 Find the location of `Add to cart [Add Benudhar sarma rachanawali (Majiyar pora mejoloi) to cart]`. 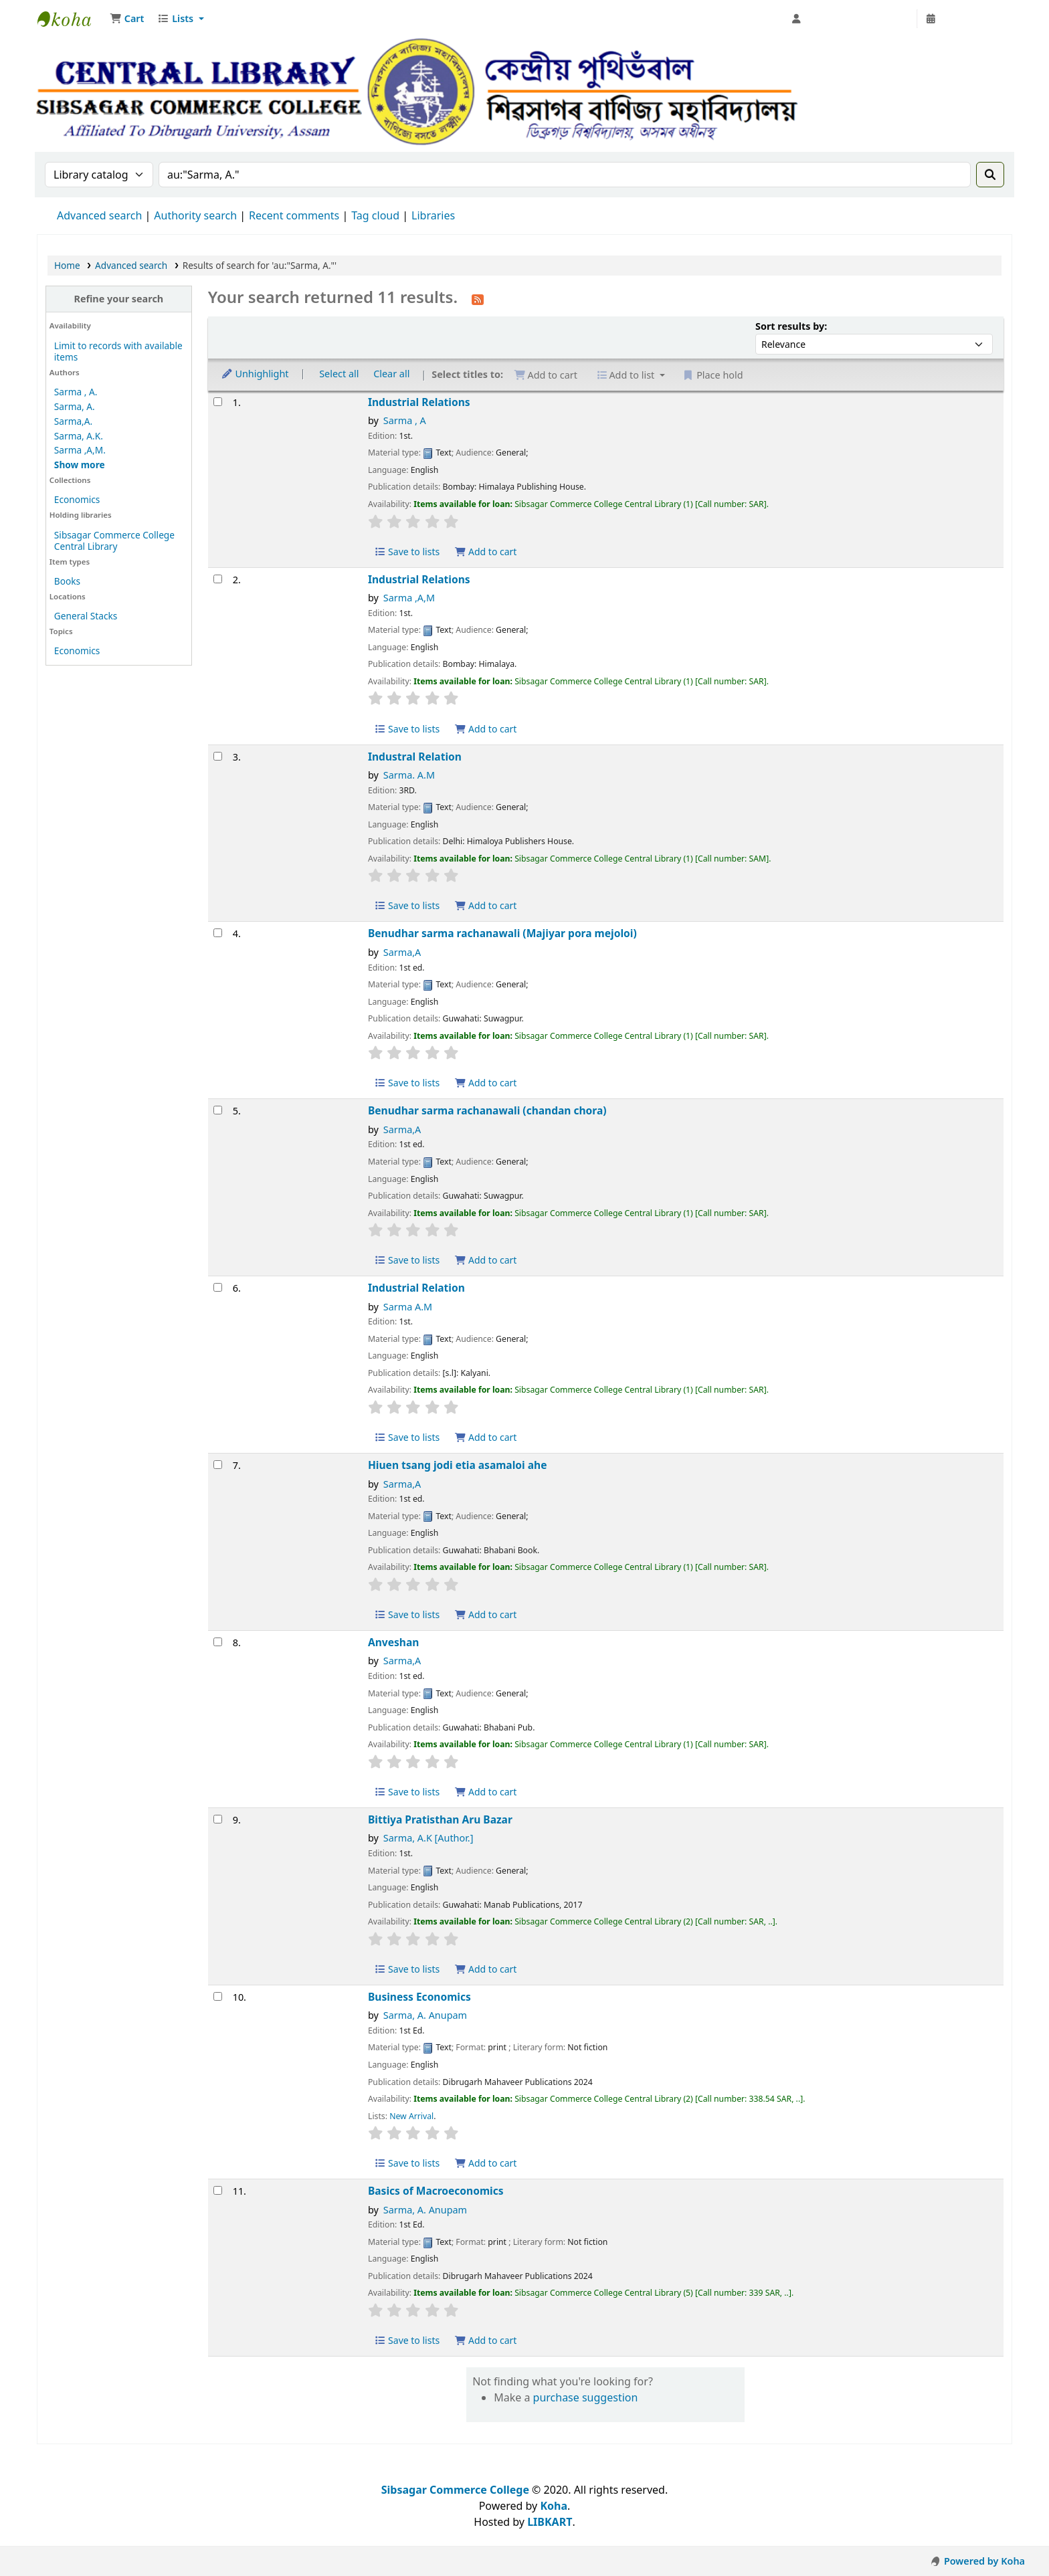

Add to cart [Add Benudhar sarma rachanawali (Majiyar pora mejoloi) to cart] is located at coordinates (485, 1082).